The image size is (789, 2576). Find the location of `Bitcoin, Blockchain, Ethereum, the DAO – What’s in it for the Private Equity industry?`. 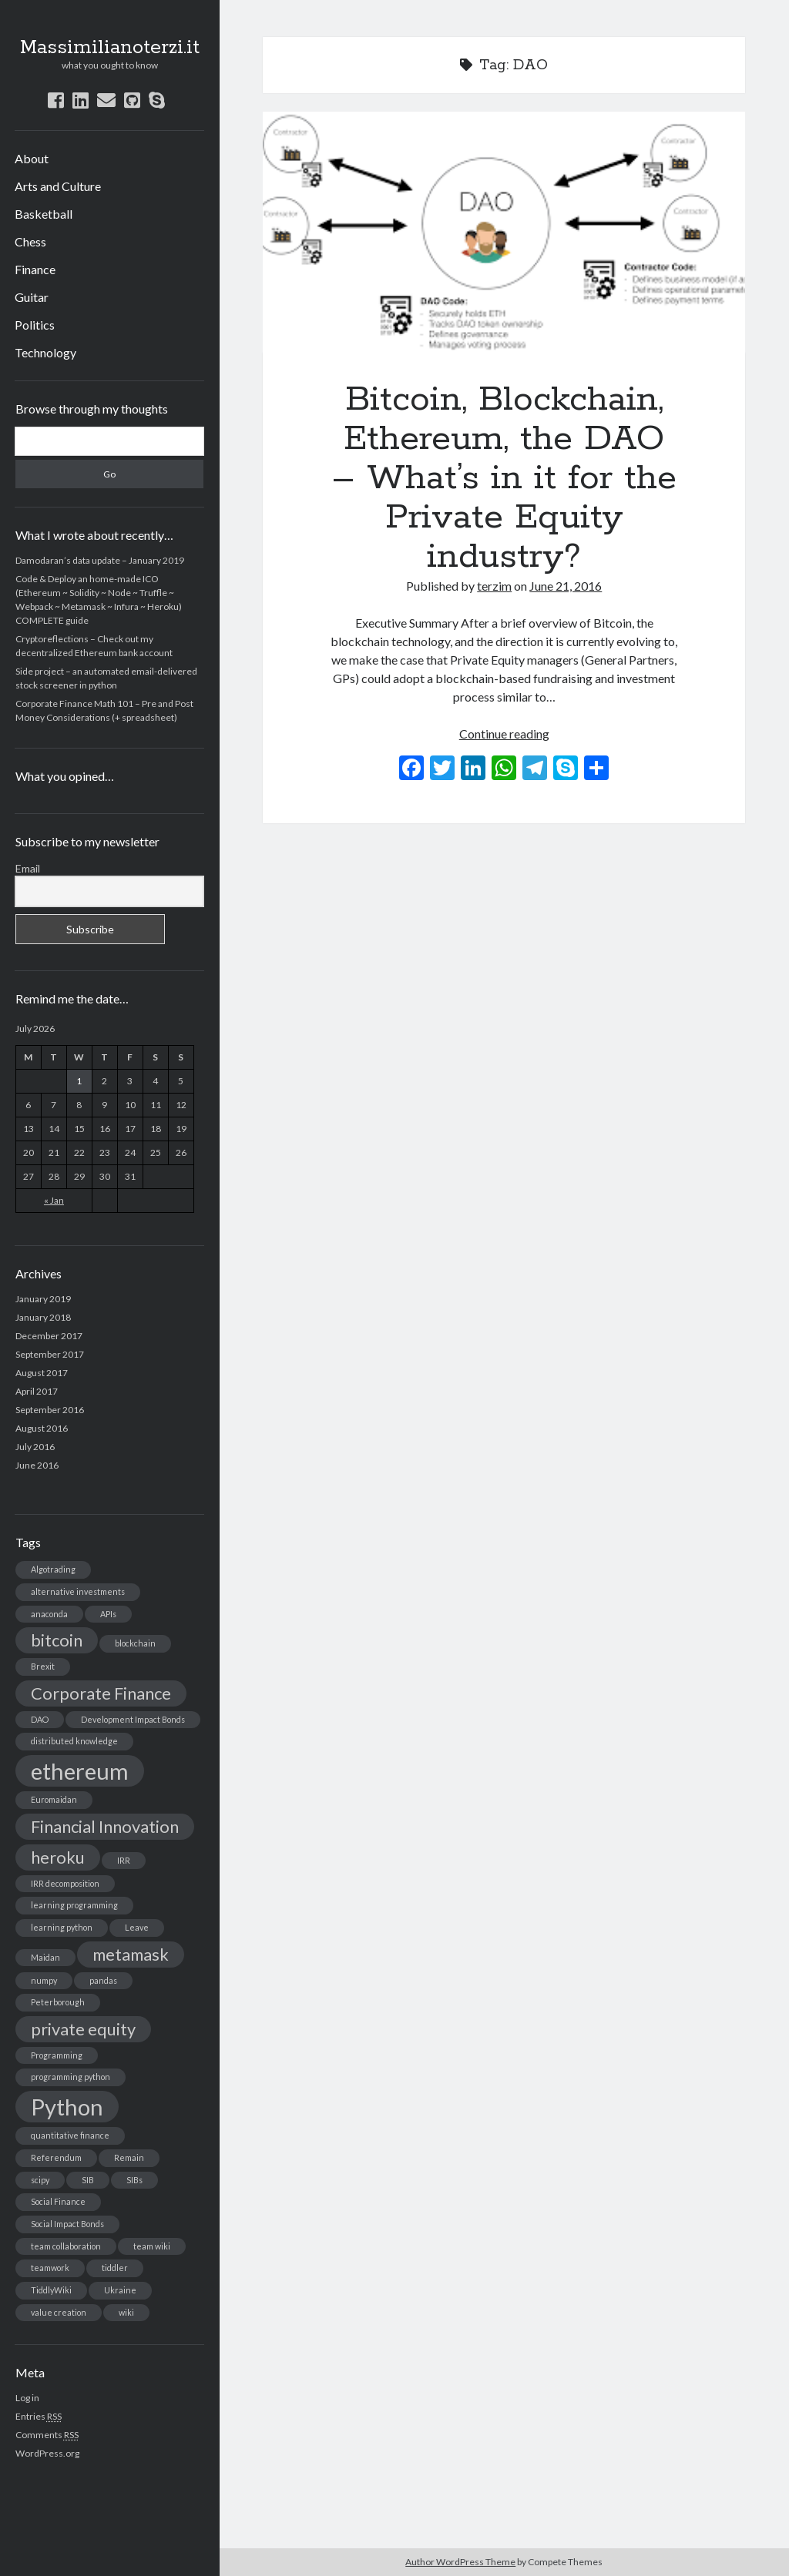

Bitcoin, Blockchain, Ethereum, the DAO – What’s in it for the Private Equity industry? is located at coordinates (504, 232).